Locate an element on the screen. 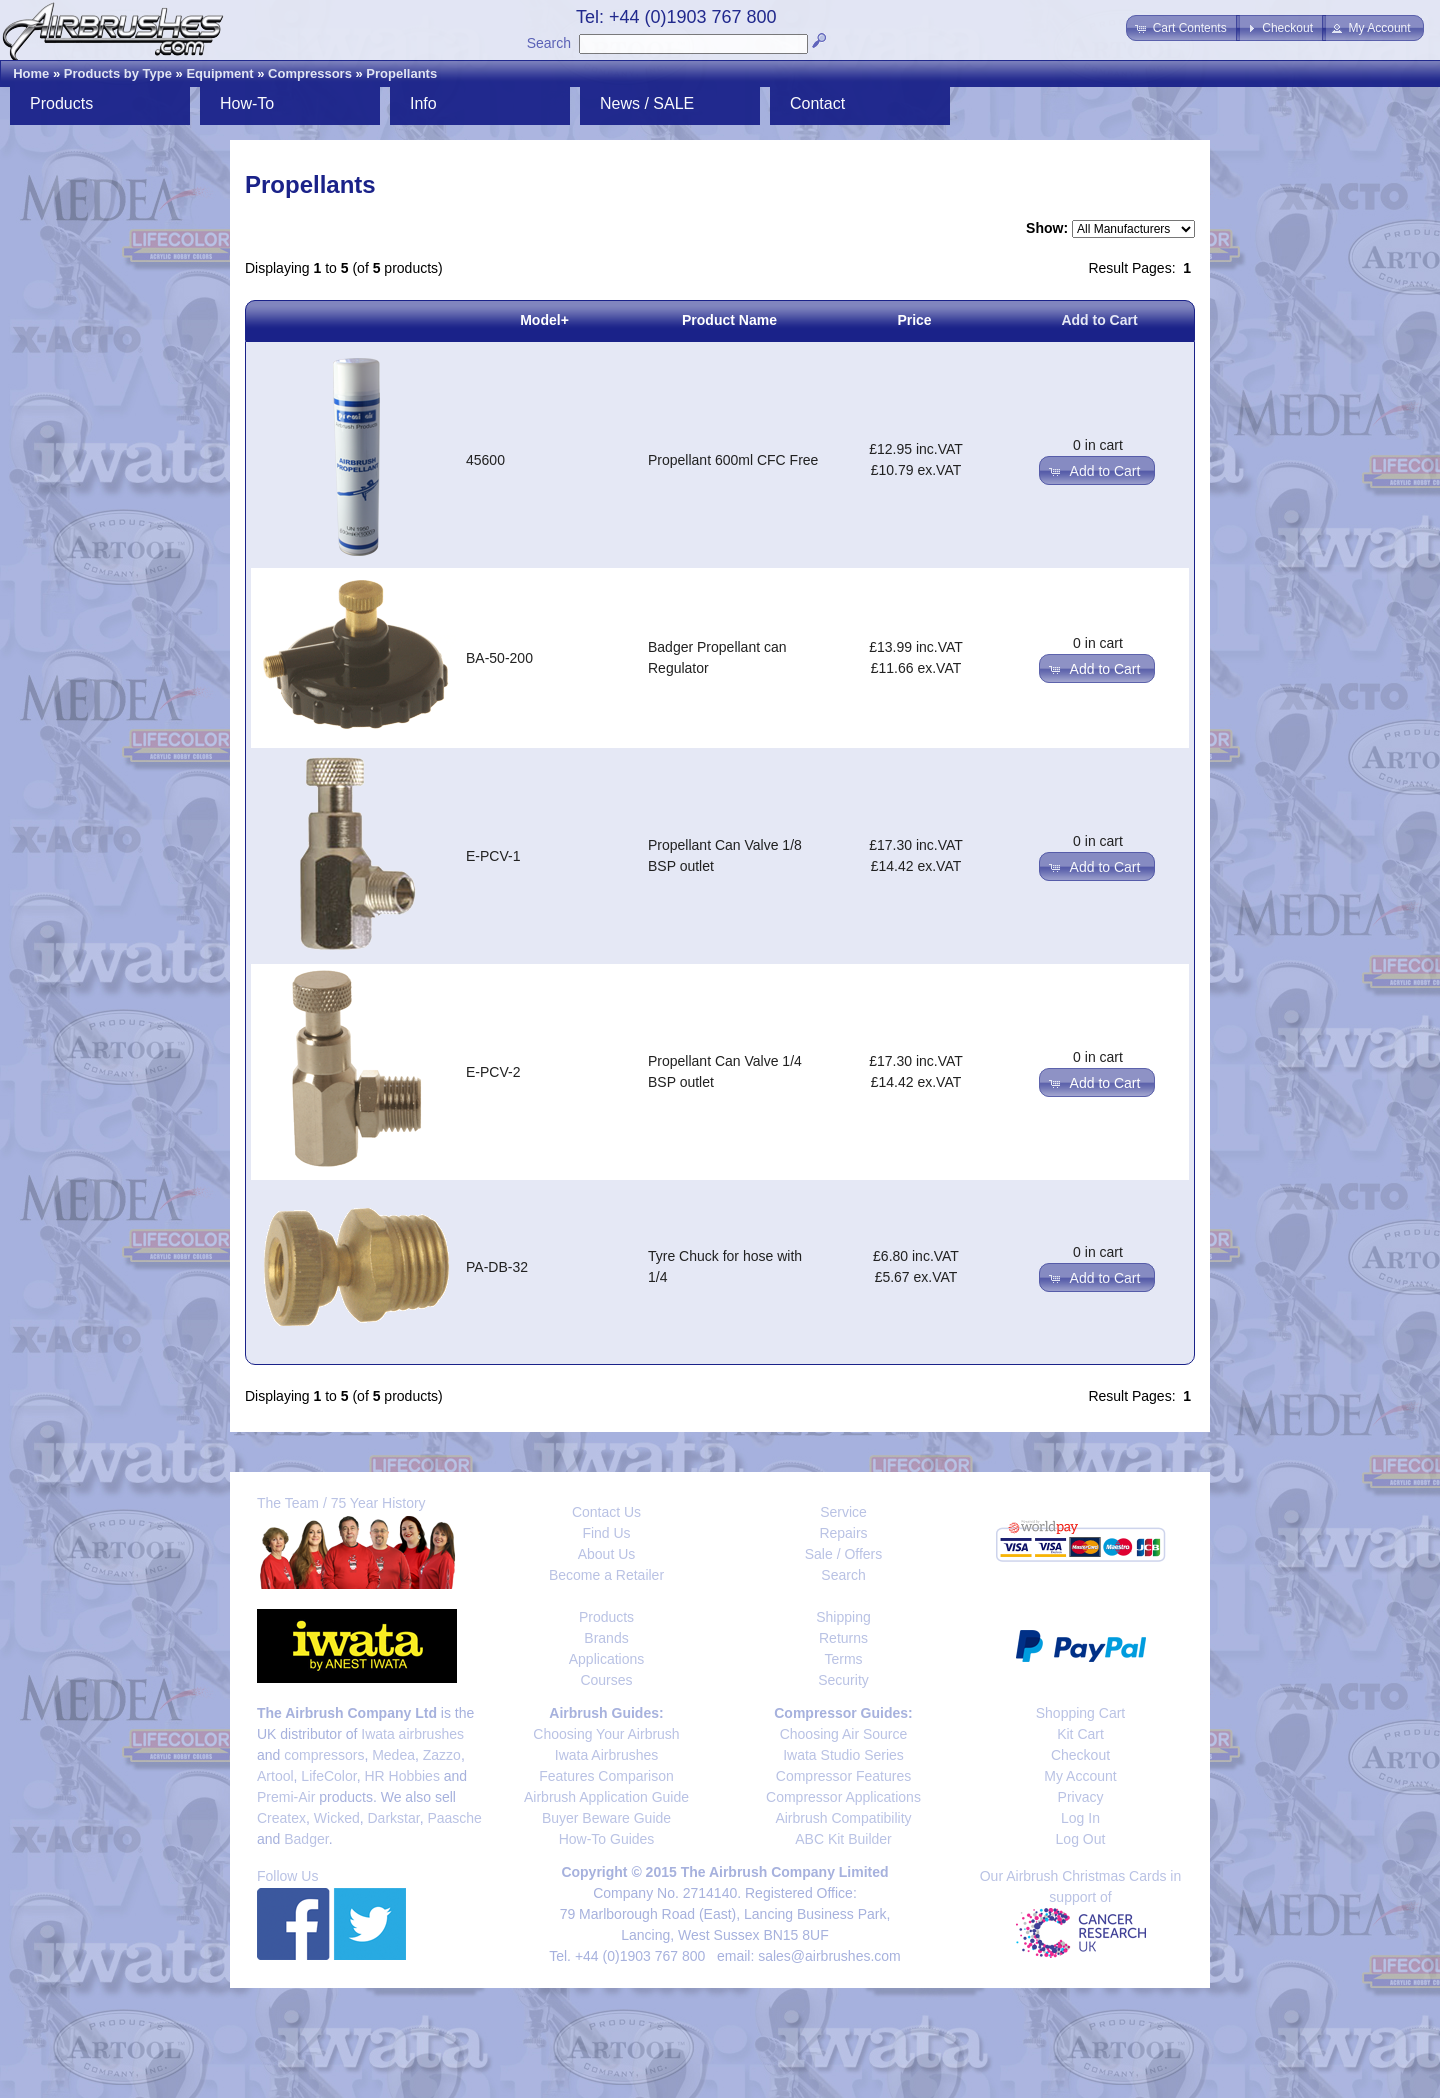 This screenshot has height=2098, width=1440. Shipping is located at coordinates (843, 1617).